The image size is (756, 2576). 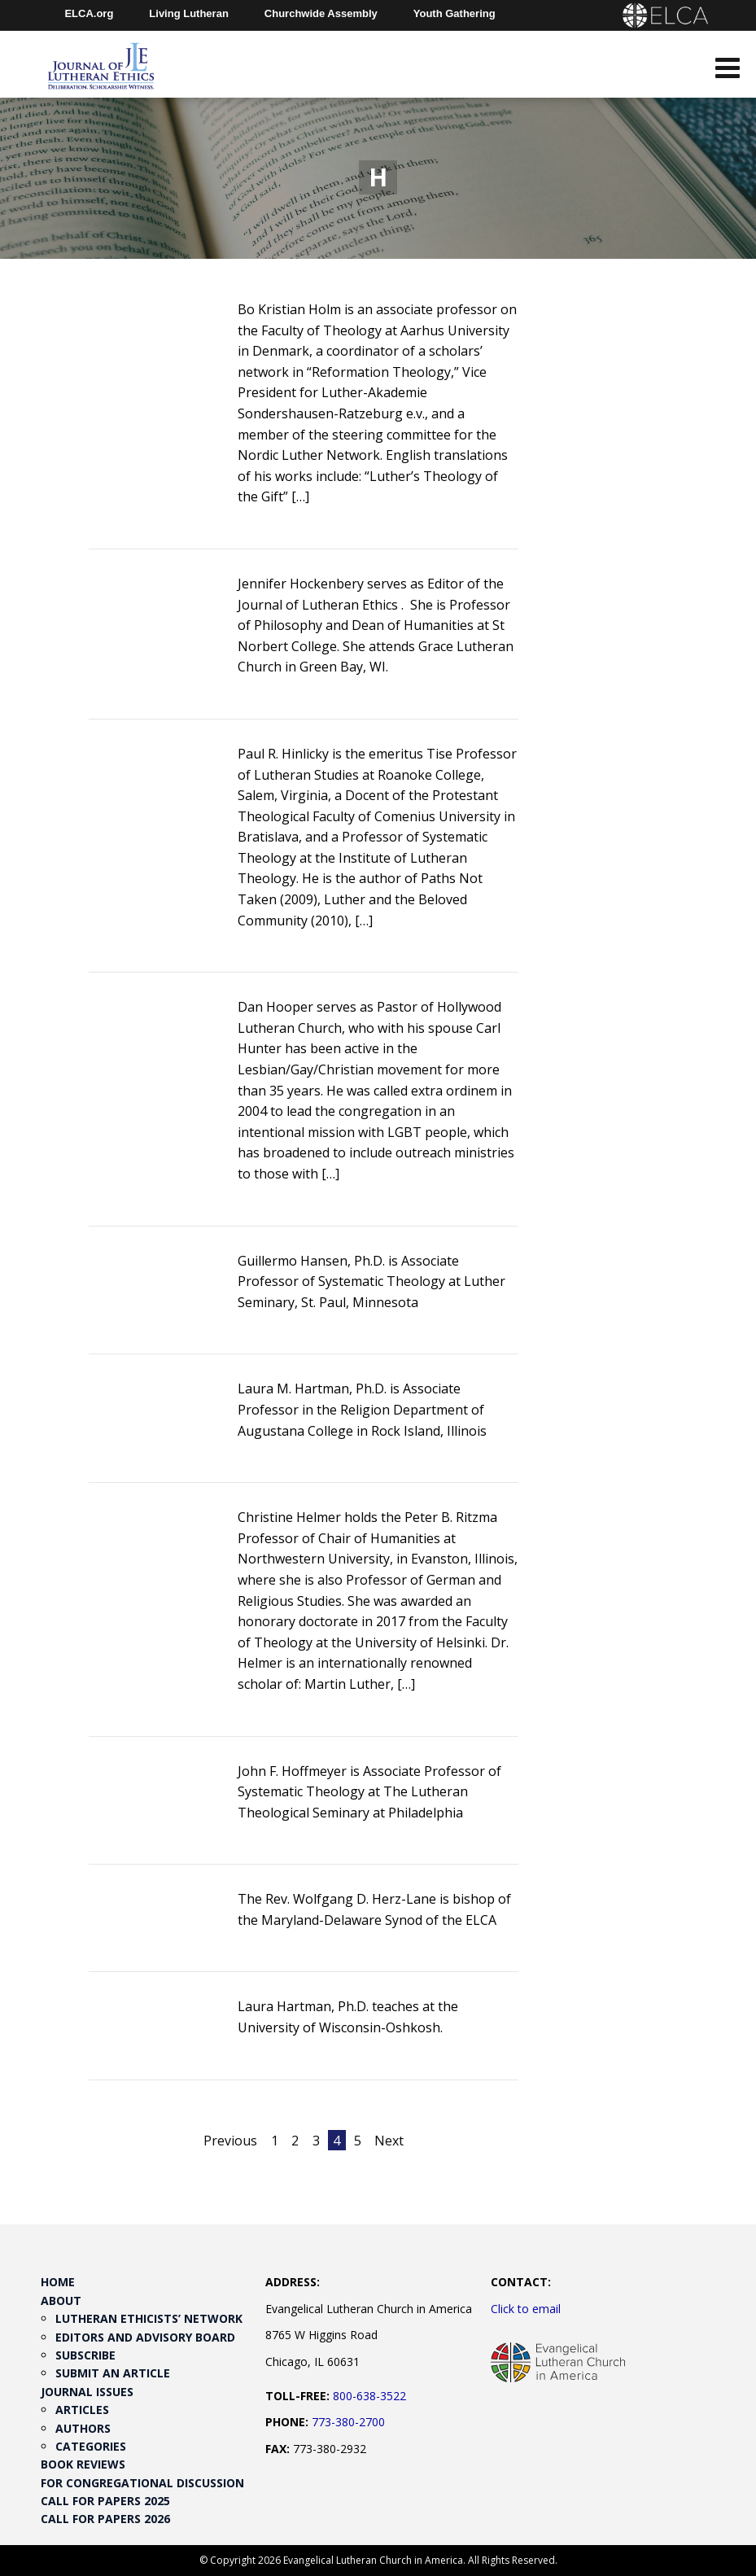 I want to click on About, so click(x=61, y=2300).